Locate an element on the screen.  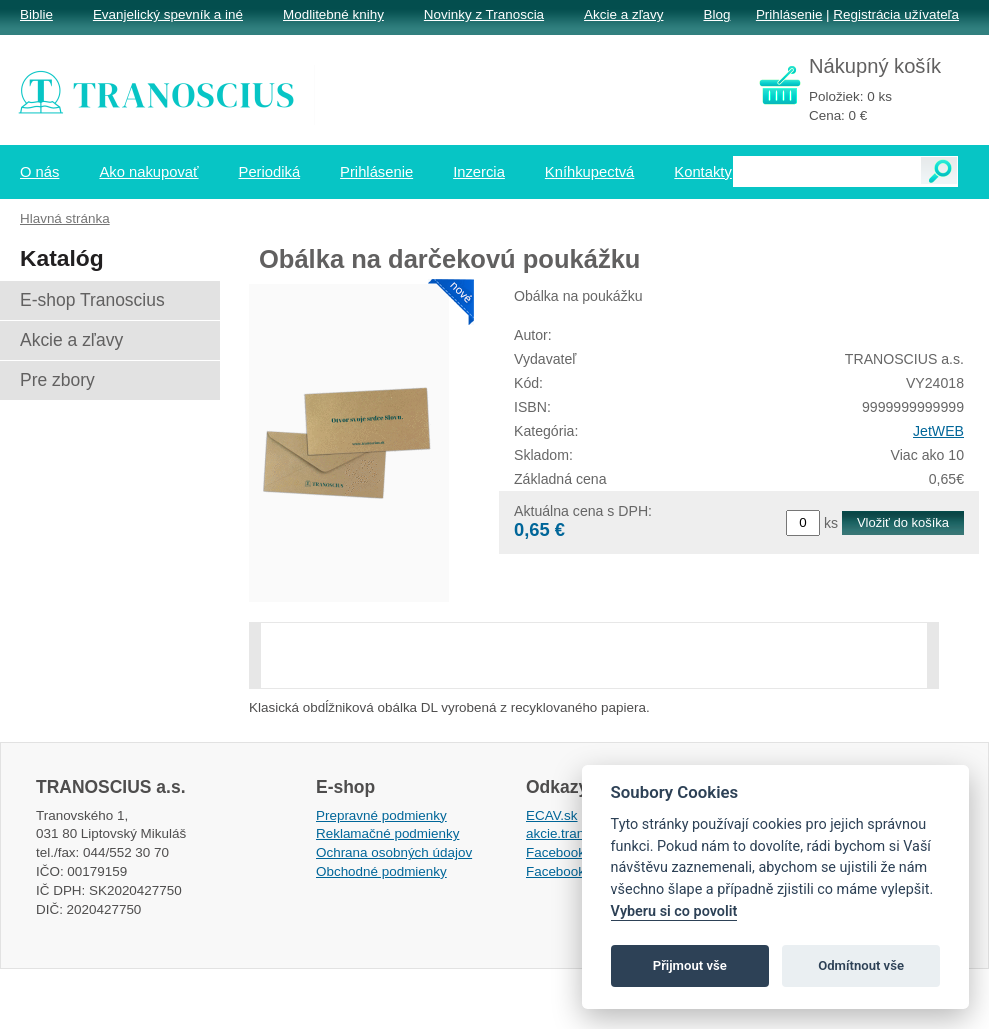
Prepravné podmienky is located at coordinates (381, 815).